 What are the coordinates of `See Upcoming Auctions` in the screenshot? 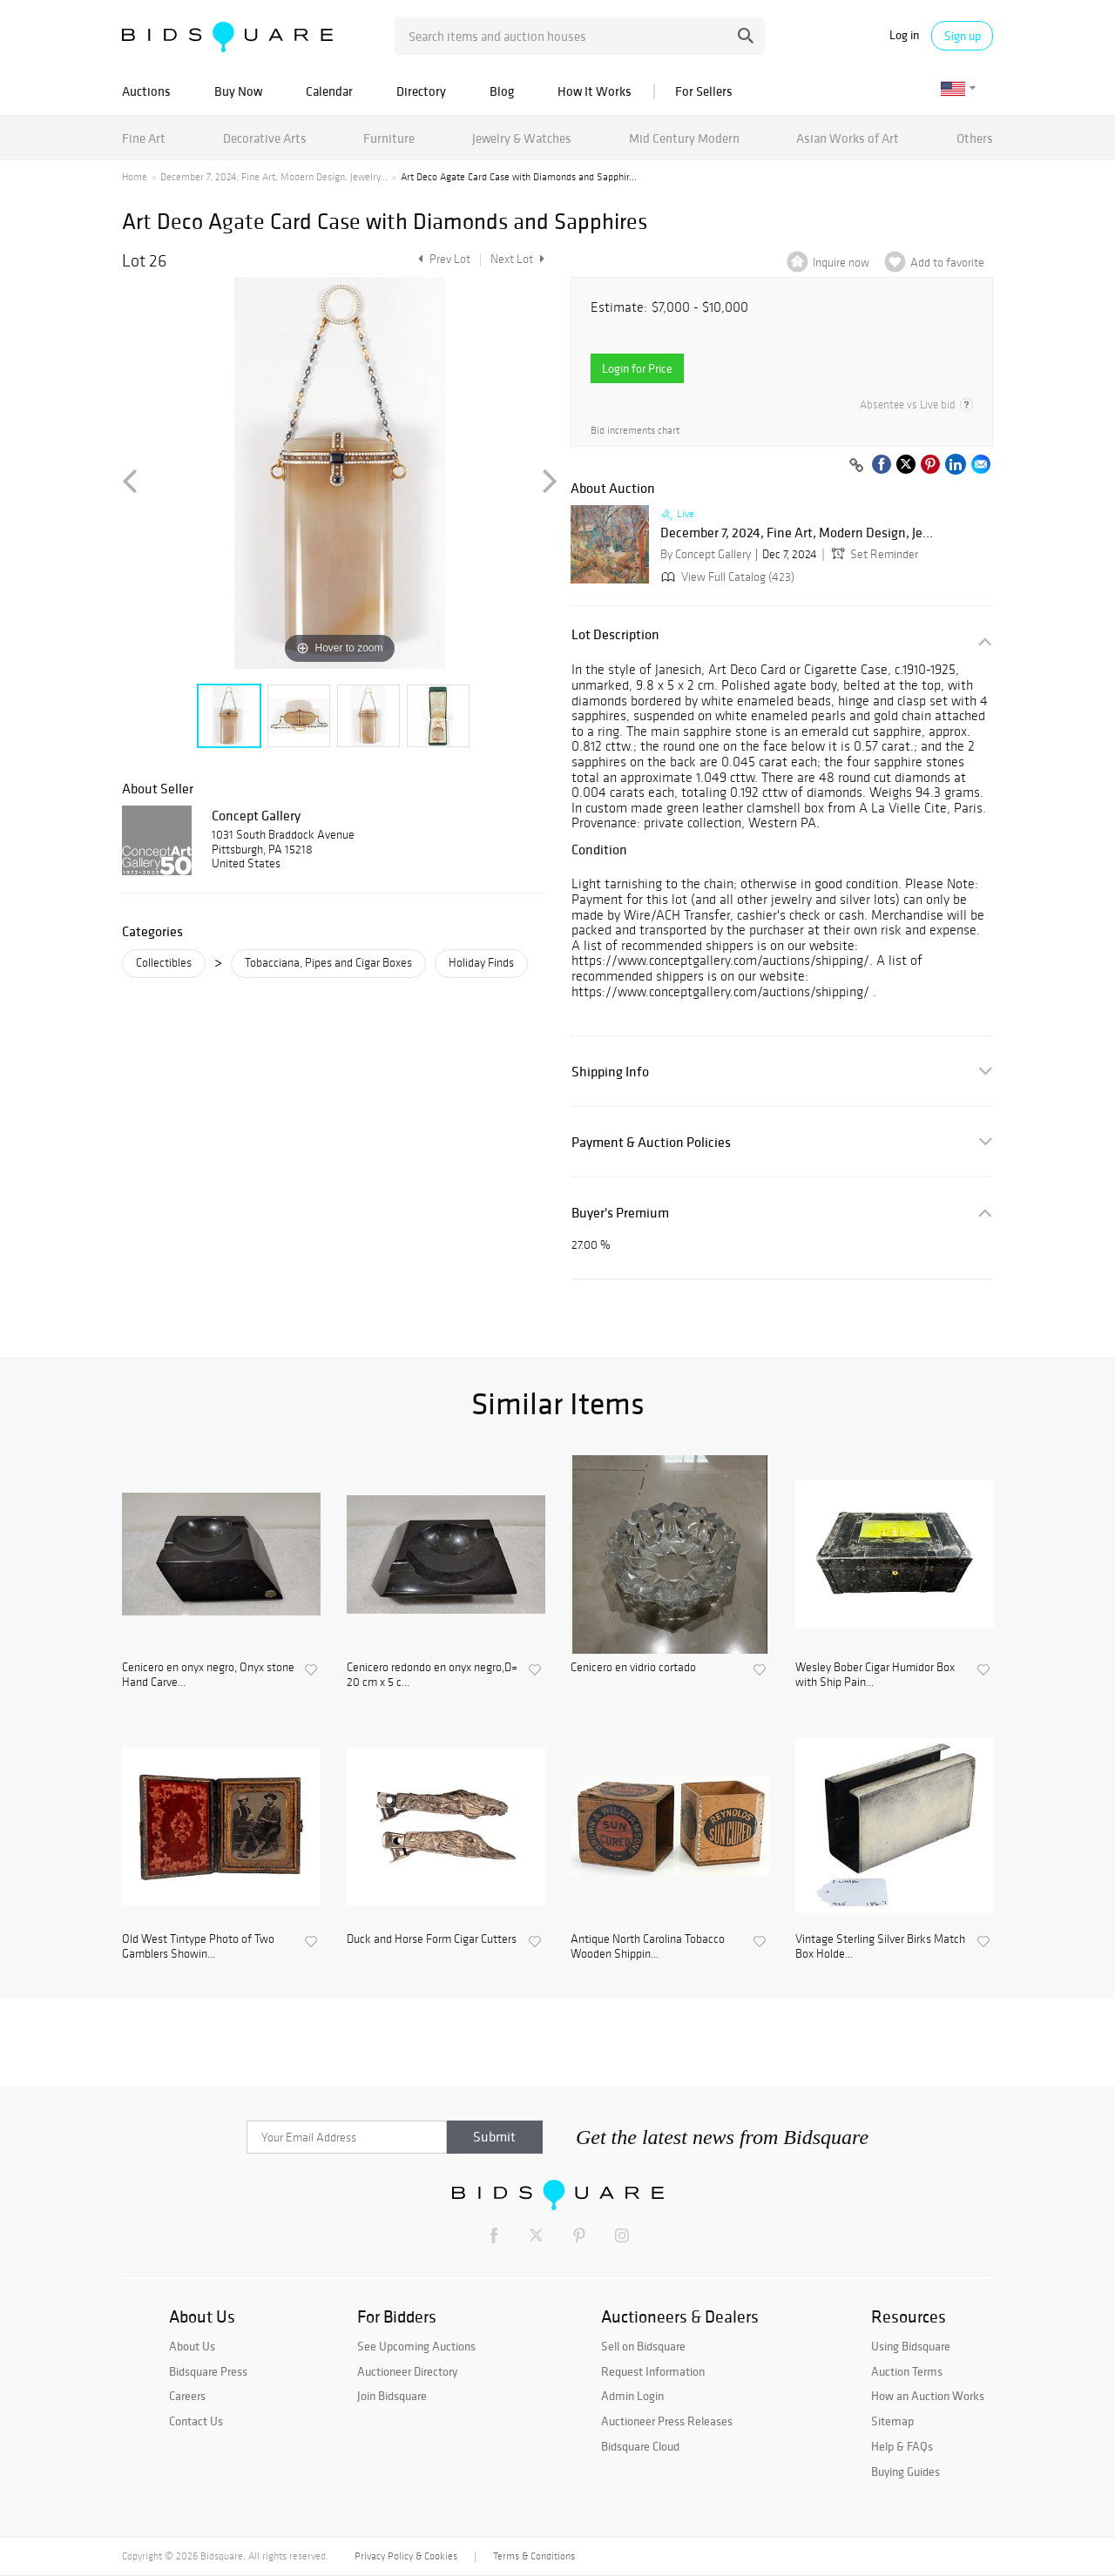 It's located at (416, 2346).